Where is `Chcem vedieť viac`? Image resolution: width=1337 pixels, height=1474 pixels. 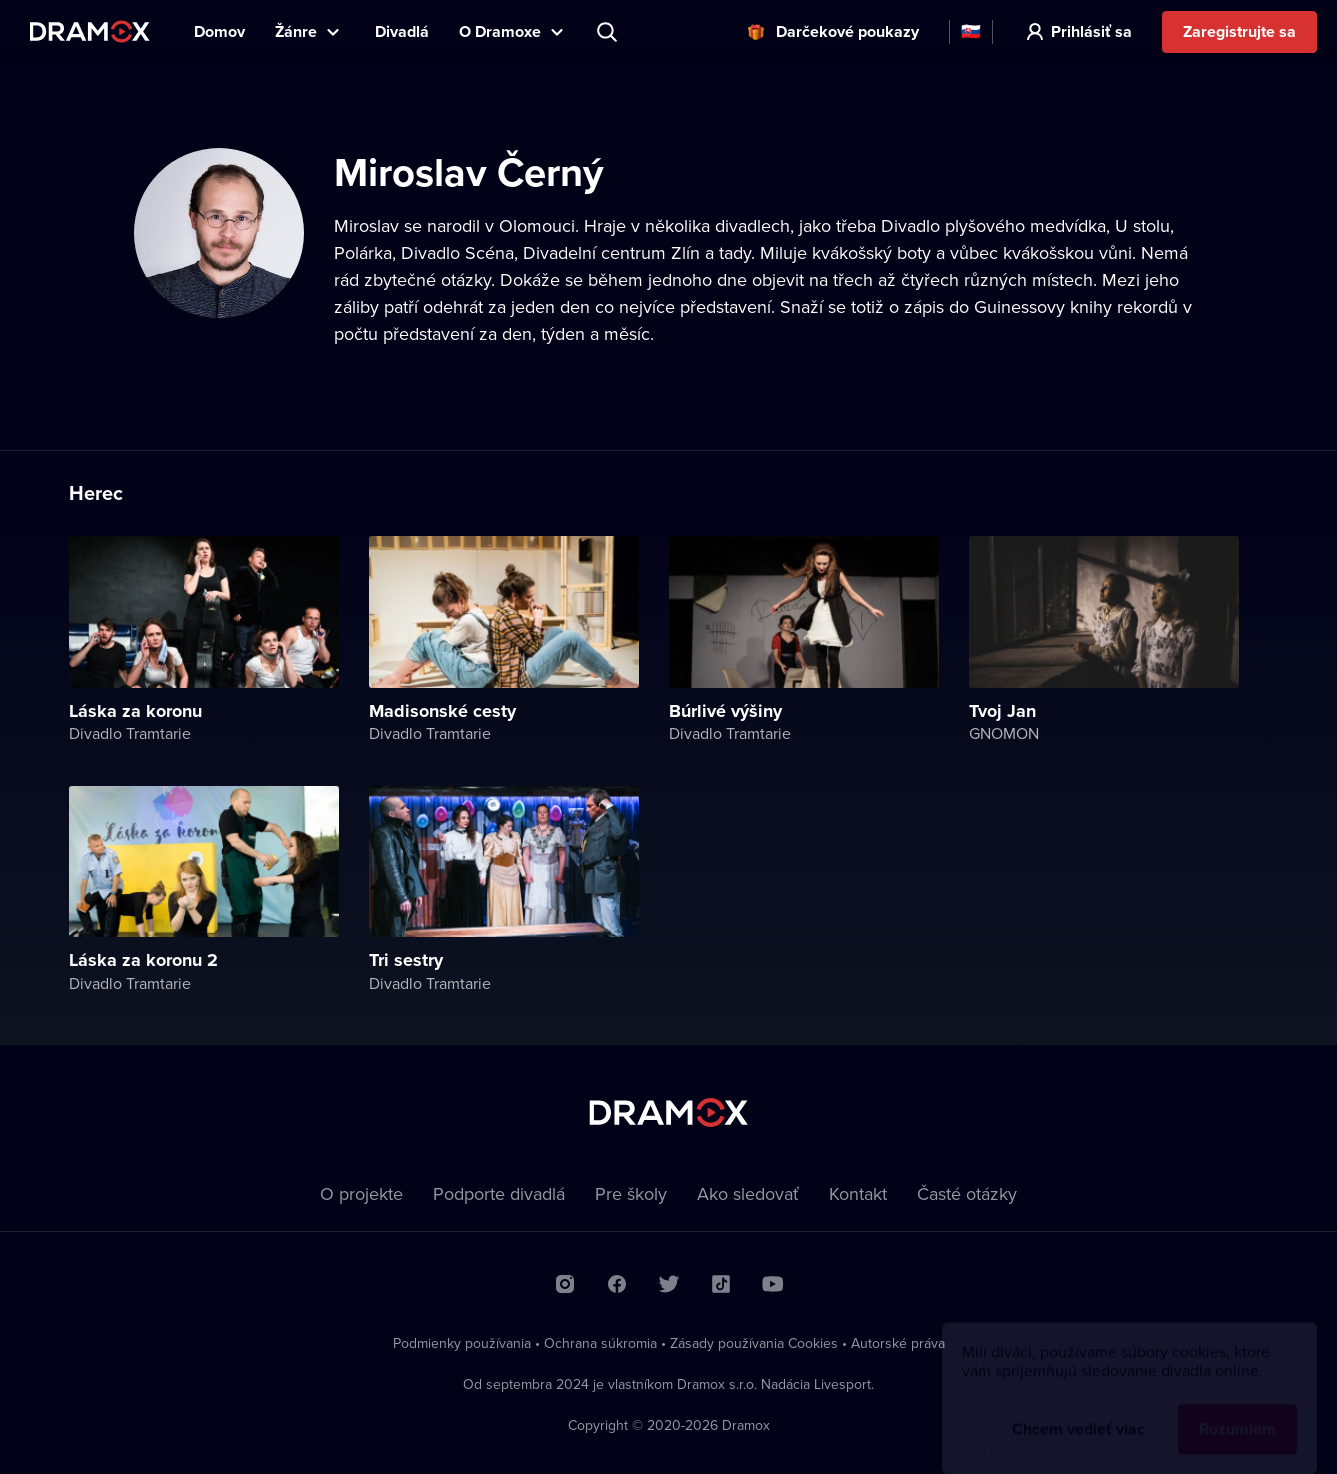 Chcem vedieť viac is located at coordinates (1078, 1410).